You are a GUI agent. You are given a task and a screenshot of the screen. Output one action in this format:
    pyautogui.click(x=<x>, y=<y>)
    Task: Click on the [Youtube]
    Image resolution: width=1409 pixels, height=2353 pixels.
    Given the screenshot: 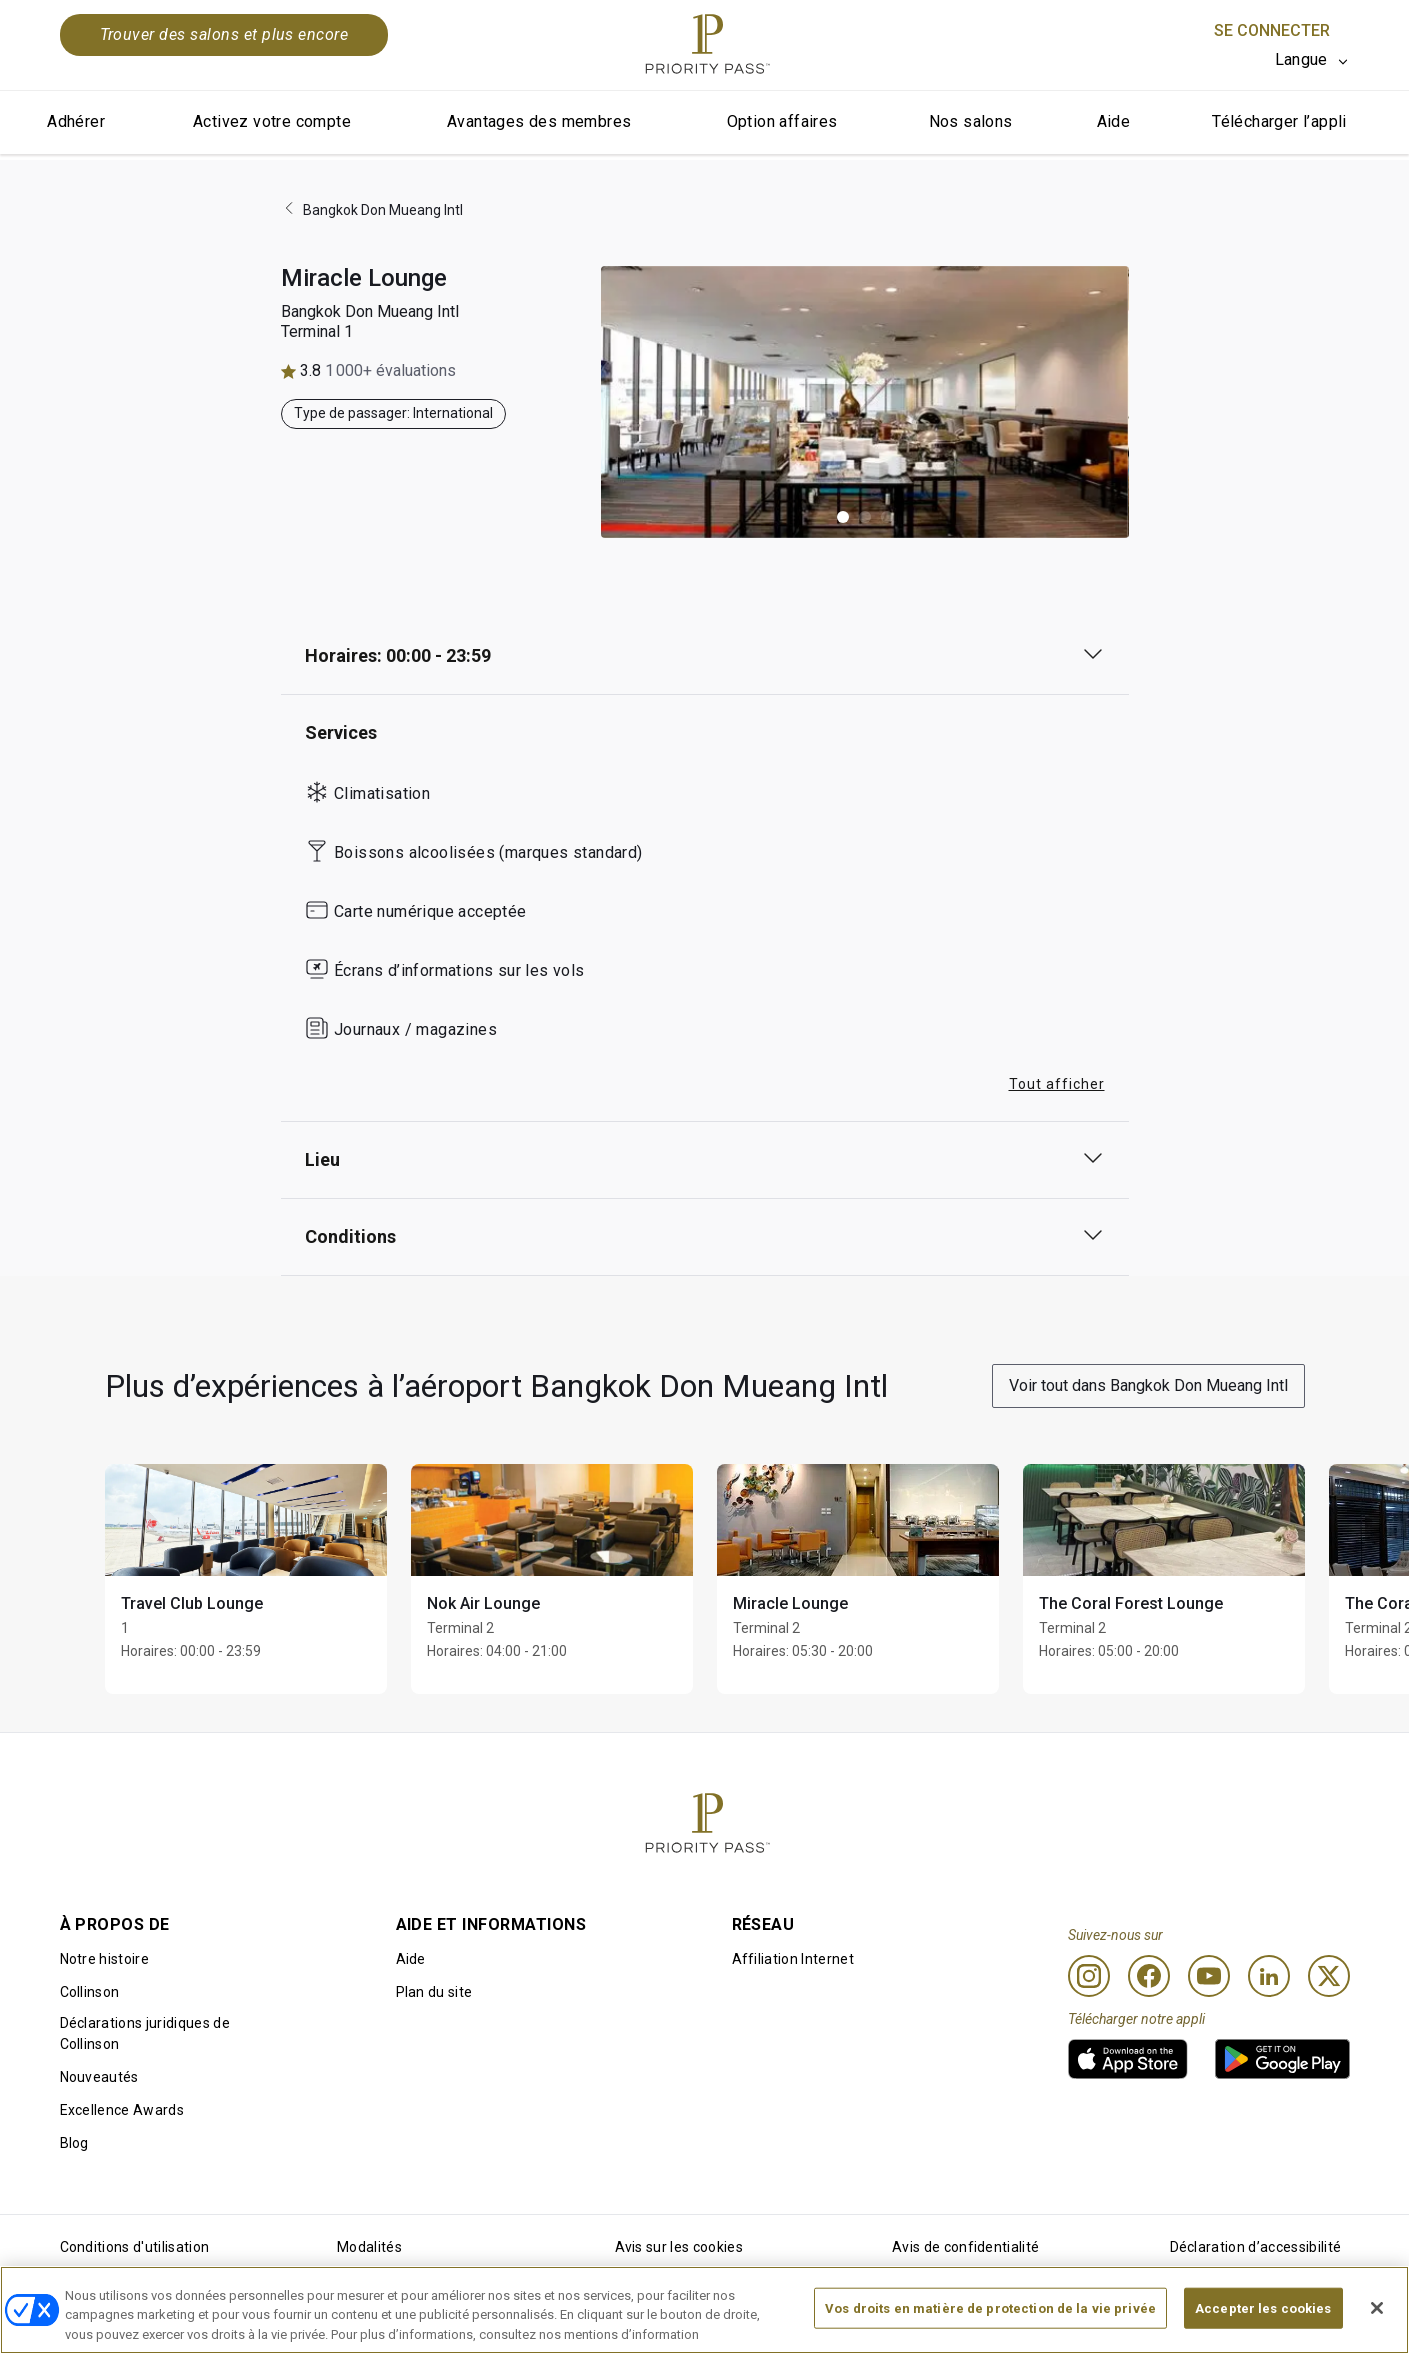 What is the action you would take?
    pyautogui.click(x=1209, y=1976)
    